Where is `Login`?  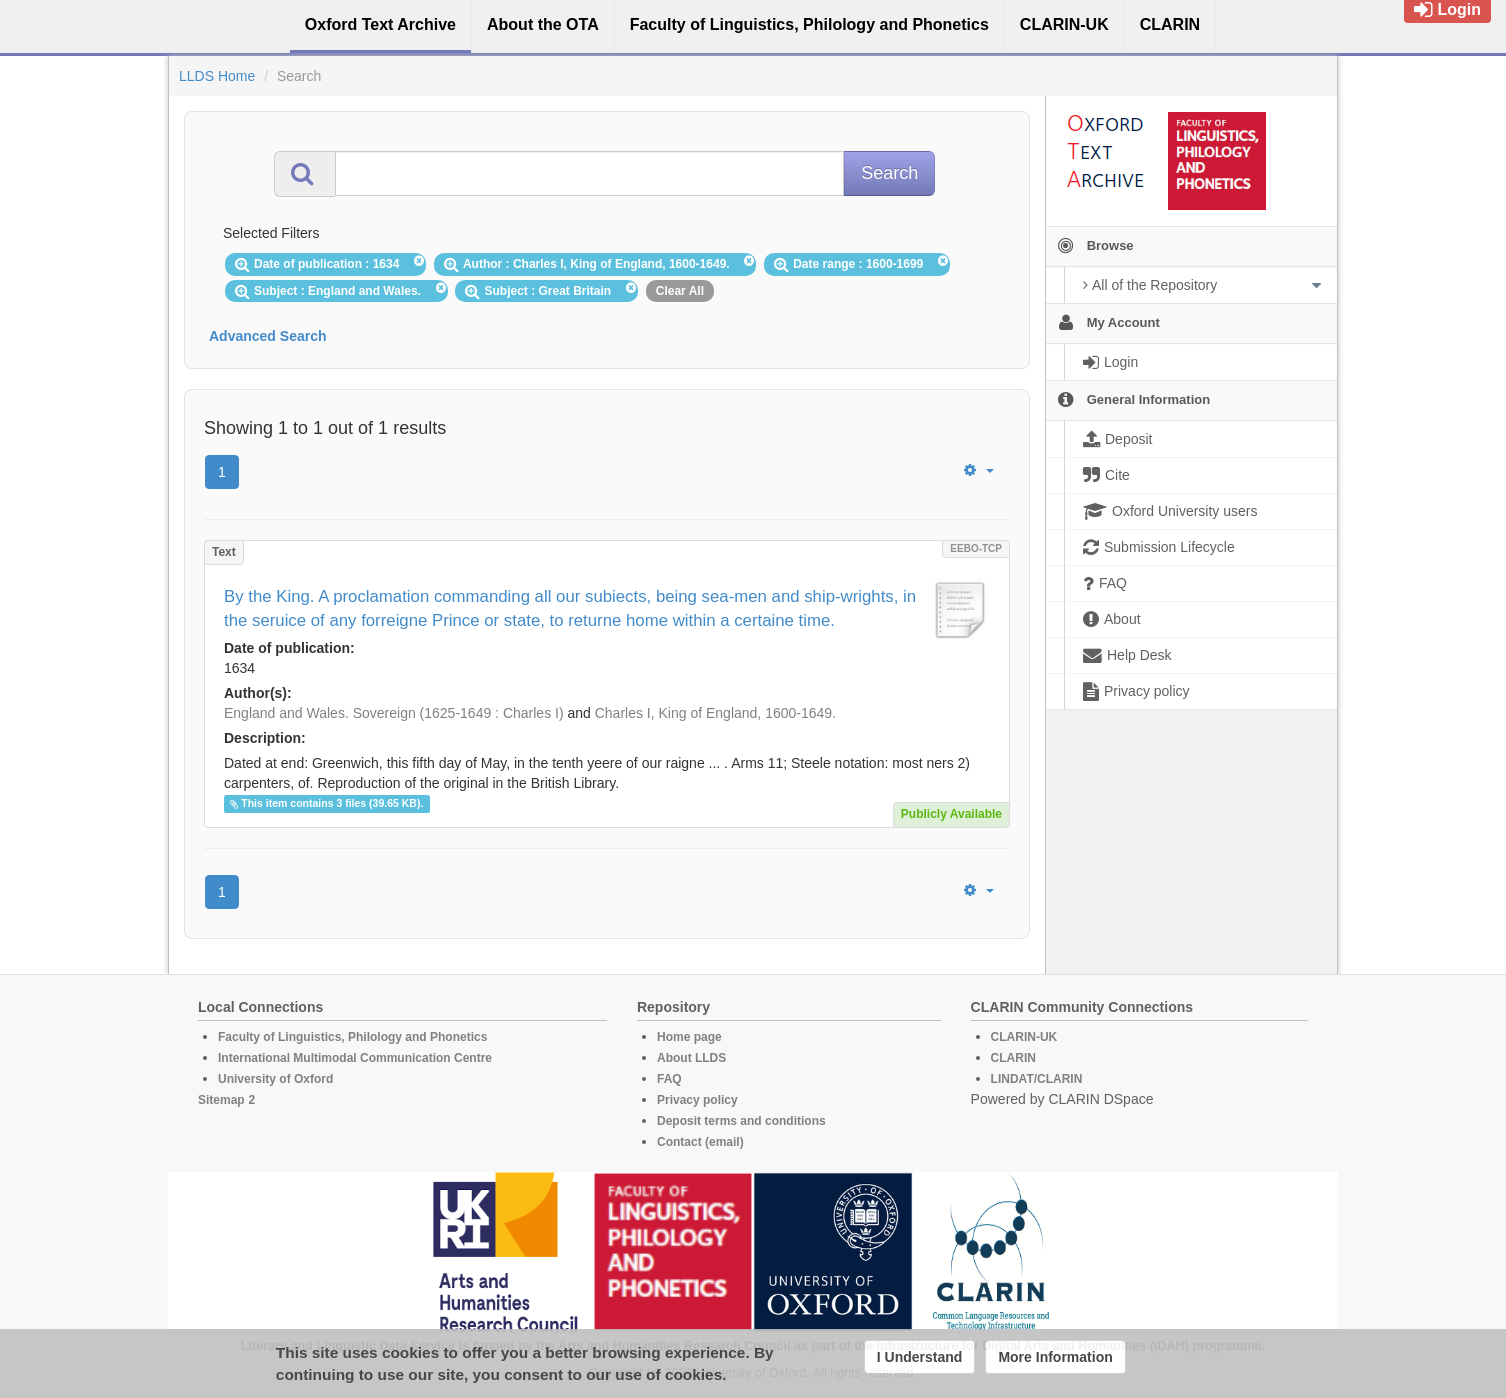
Login is located at coordinates (1447, 9).